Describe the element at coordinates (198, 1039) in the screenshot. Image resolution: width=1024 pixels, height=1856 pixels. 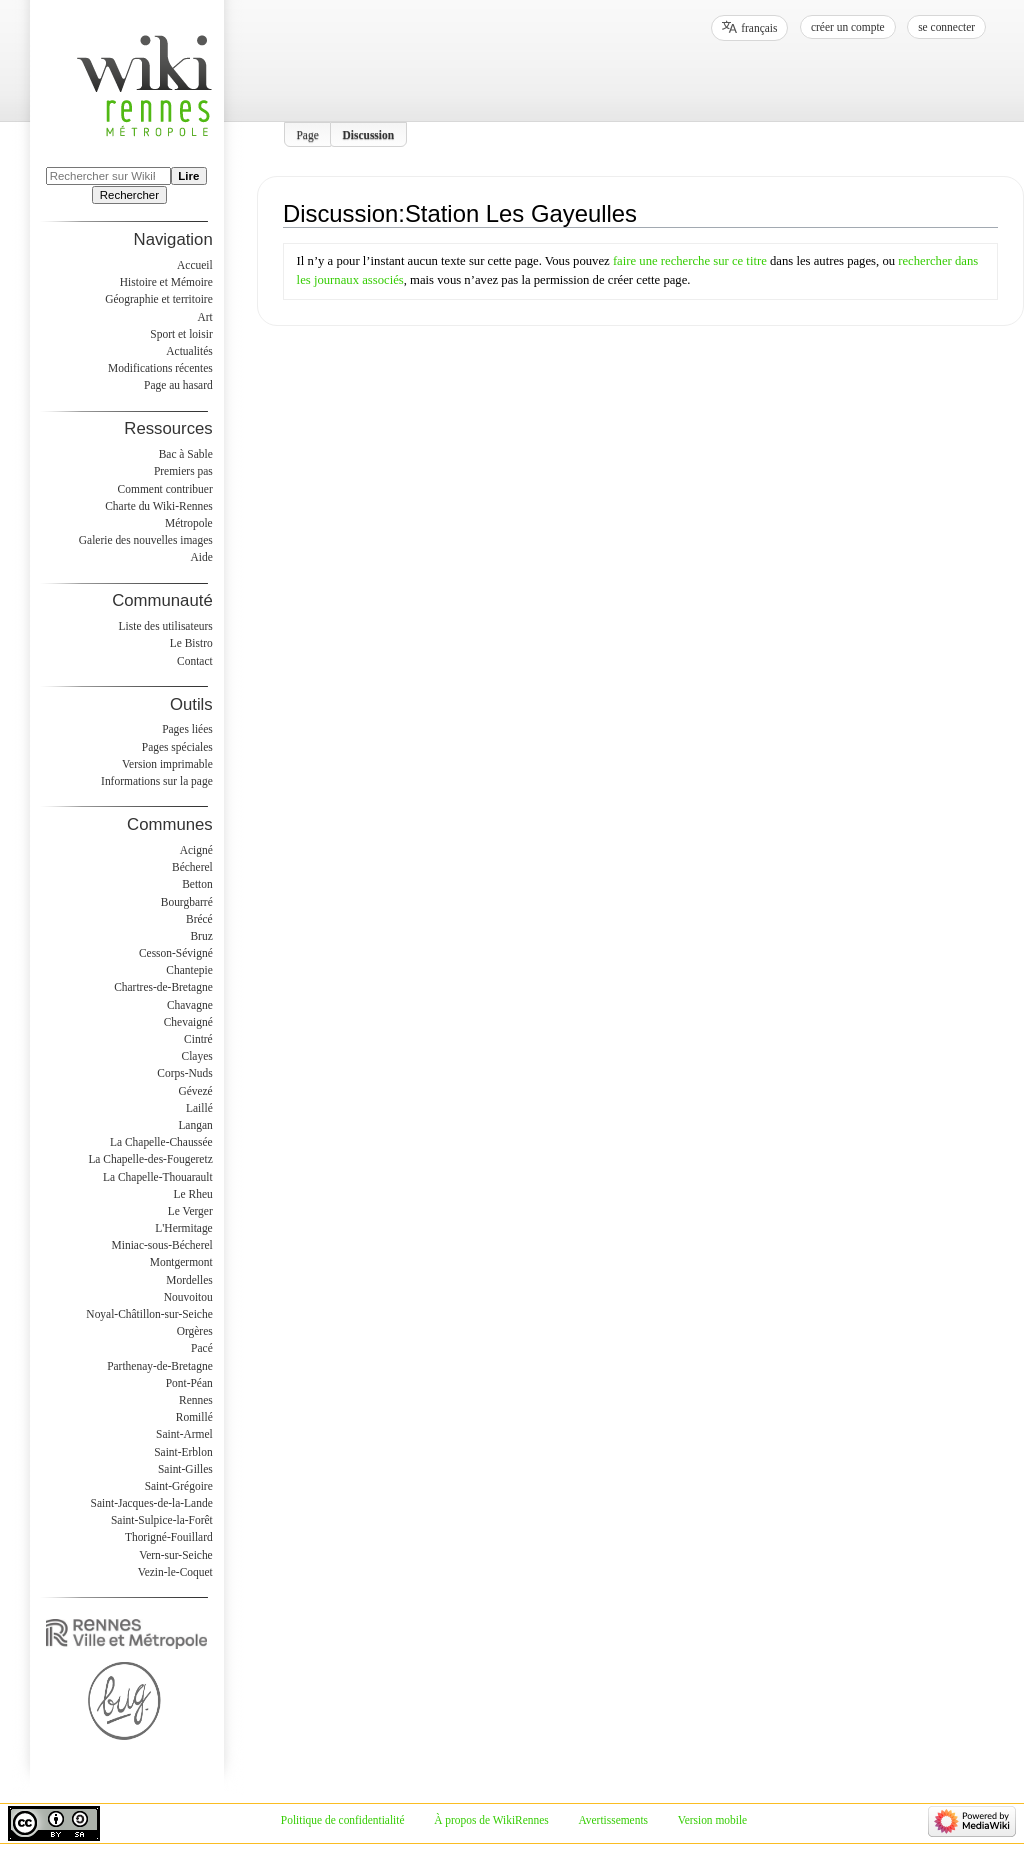
I see `Cintré` at that location.